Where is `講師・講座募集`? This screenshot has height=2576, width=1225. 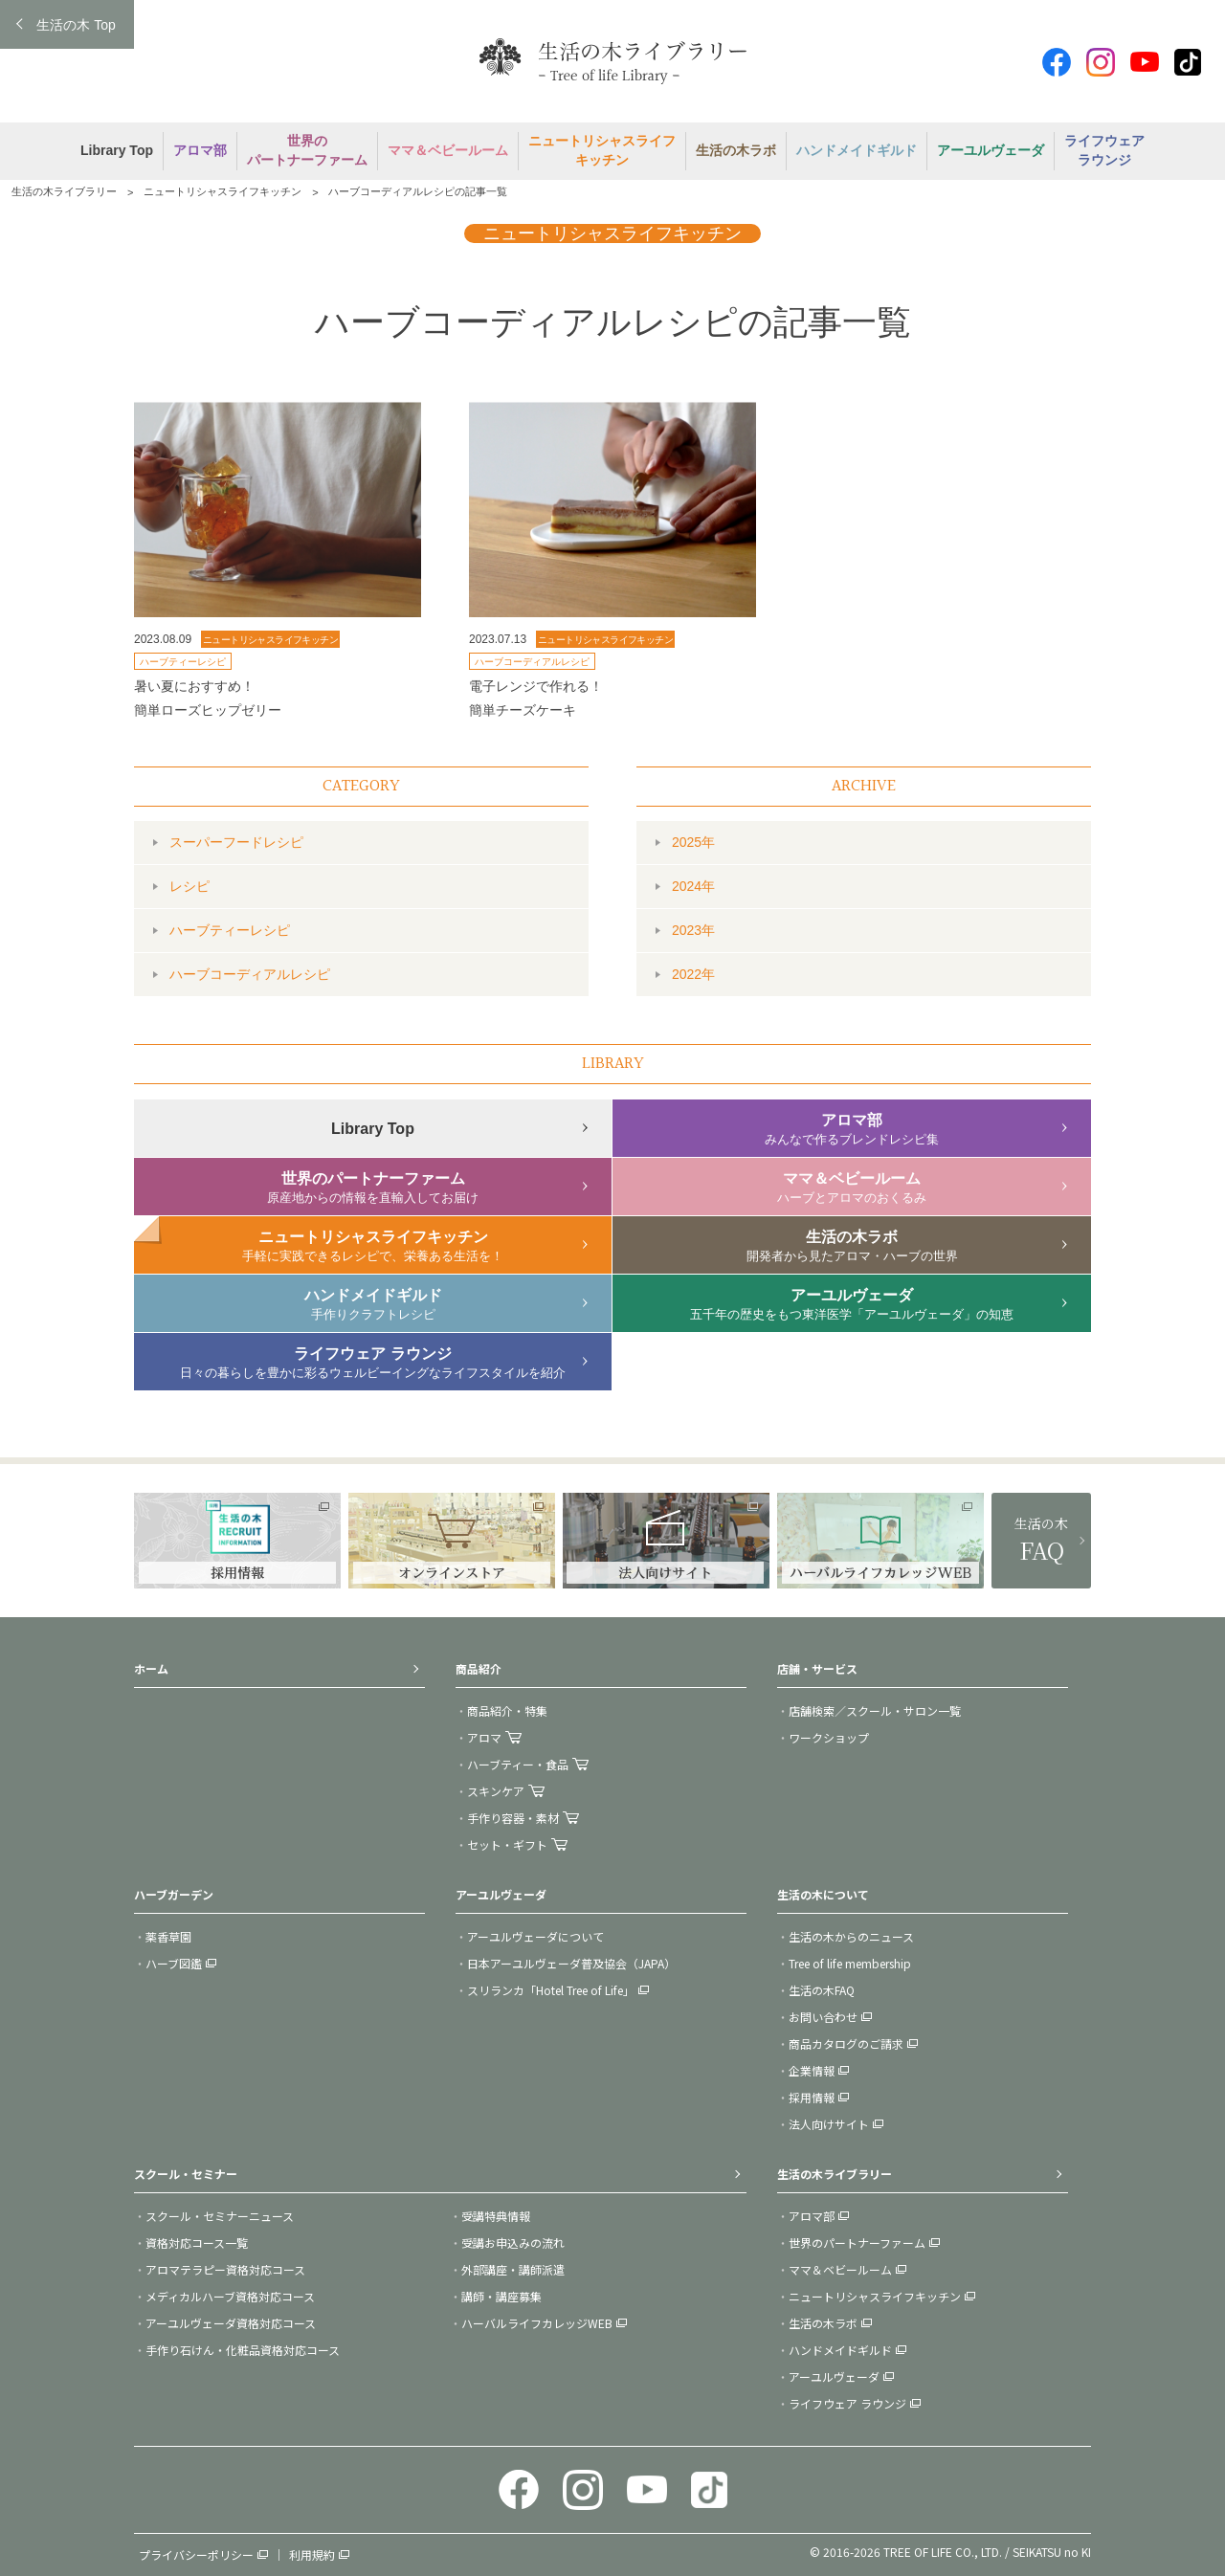 講師・講座募集 is located at coordinates (501, 2296).